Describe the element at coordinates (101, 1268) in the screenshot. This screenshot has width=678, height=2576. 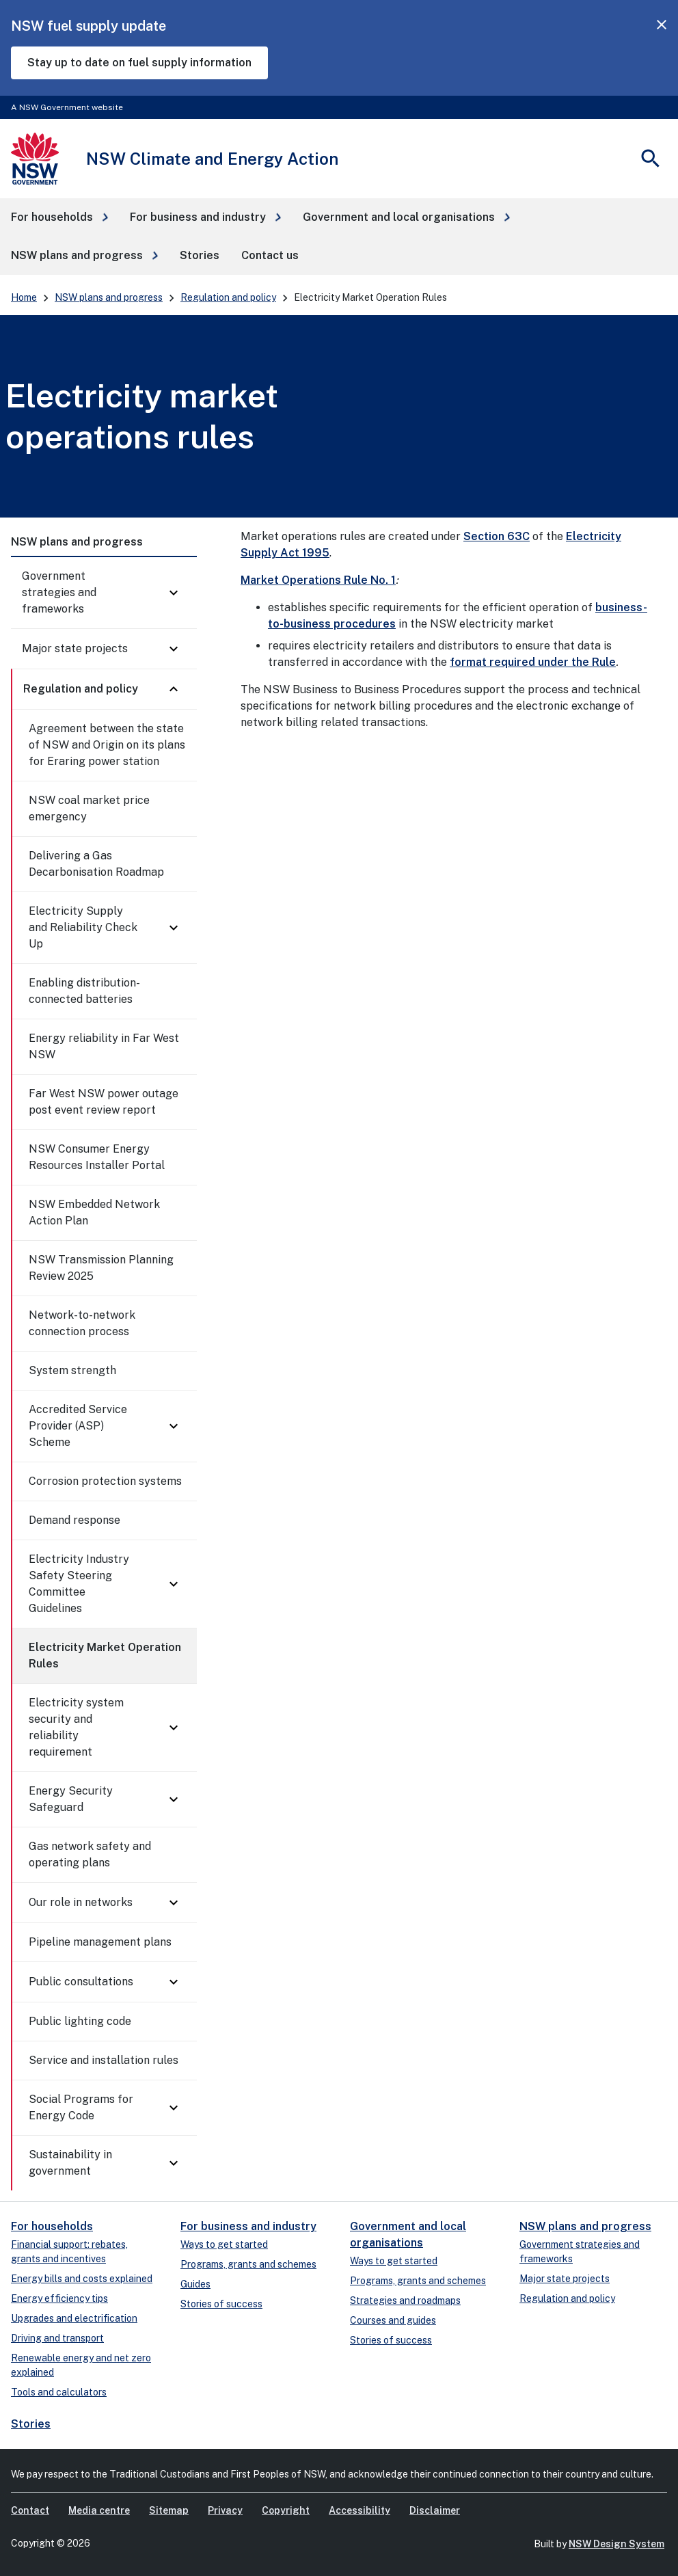
I see `NSW Transmission Planning Review 2025` at that location.